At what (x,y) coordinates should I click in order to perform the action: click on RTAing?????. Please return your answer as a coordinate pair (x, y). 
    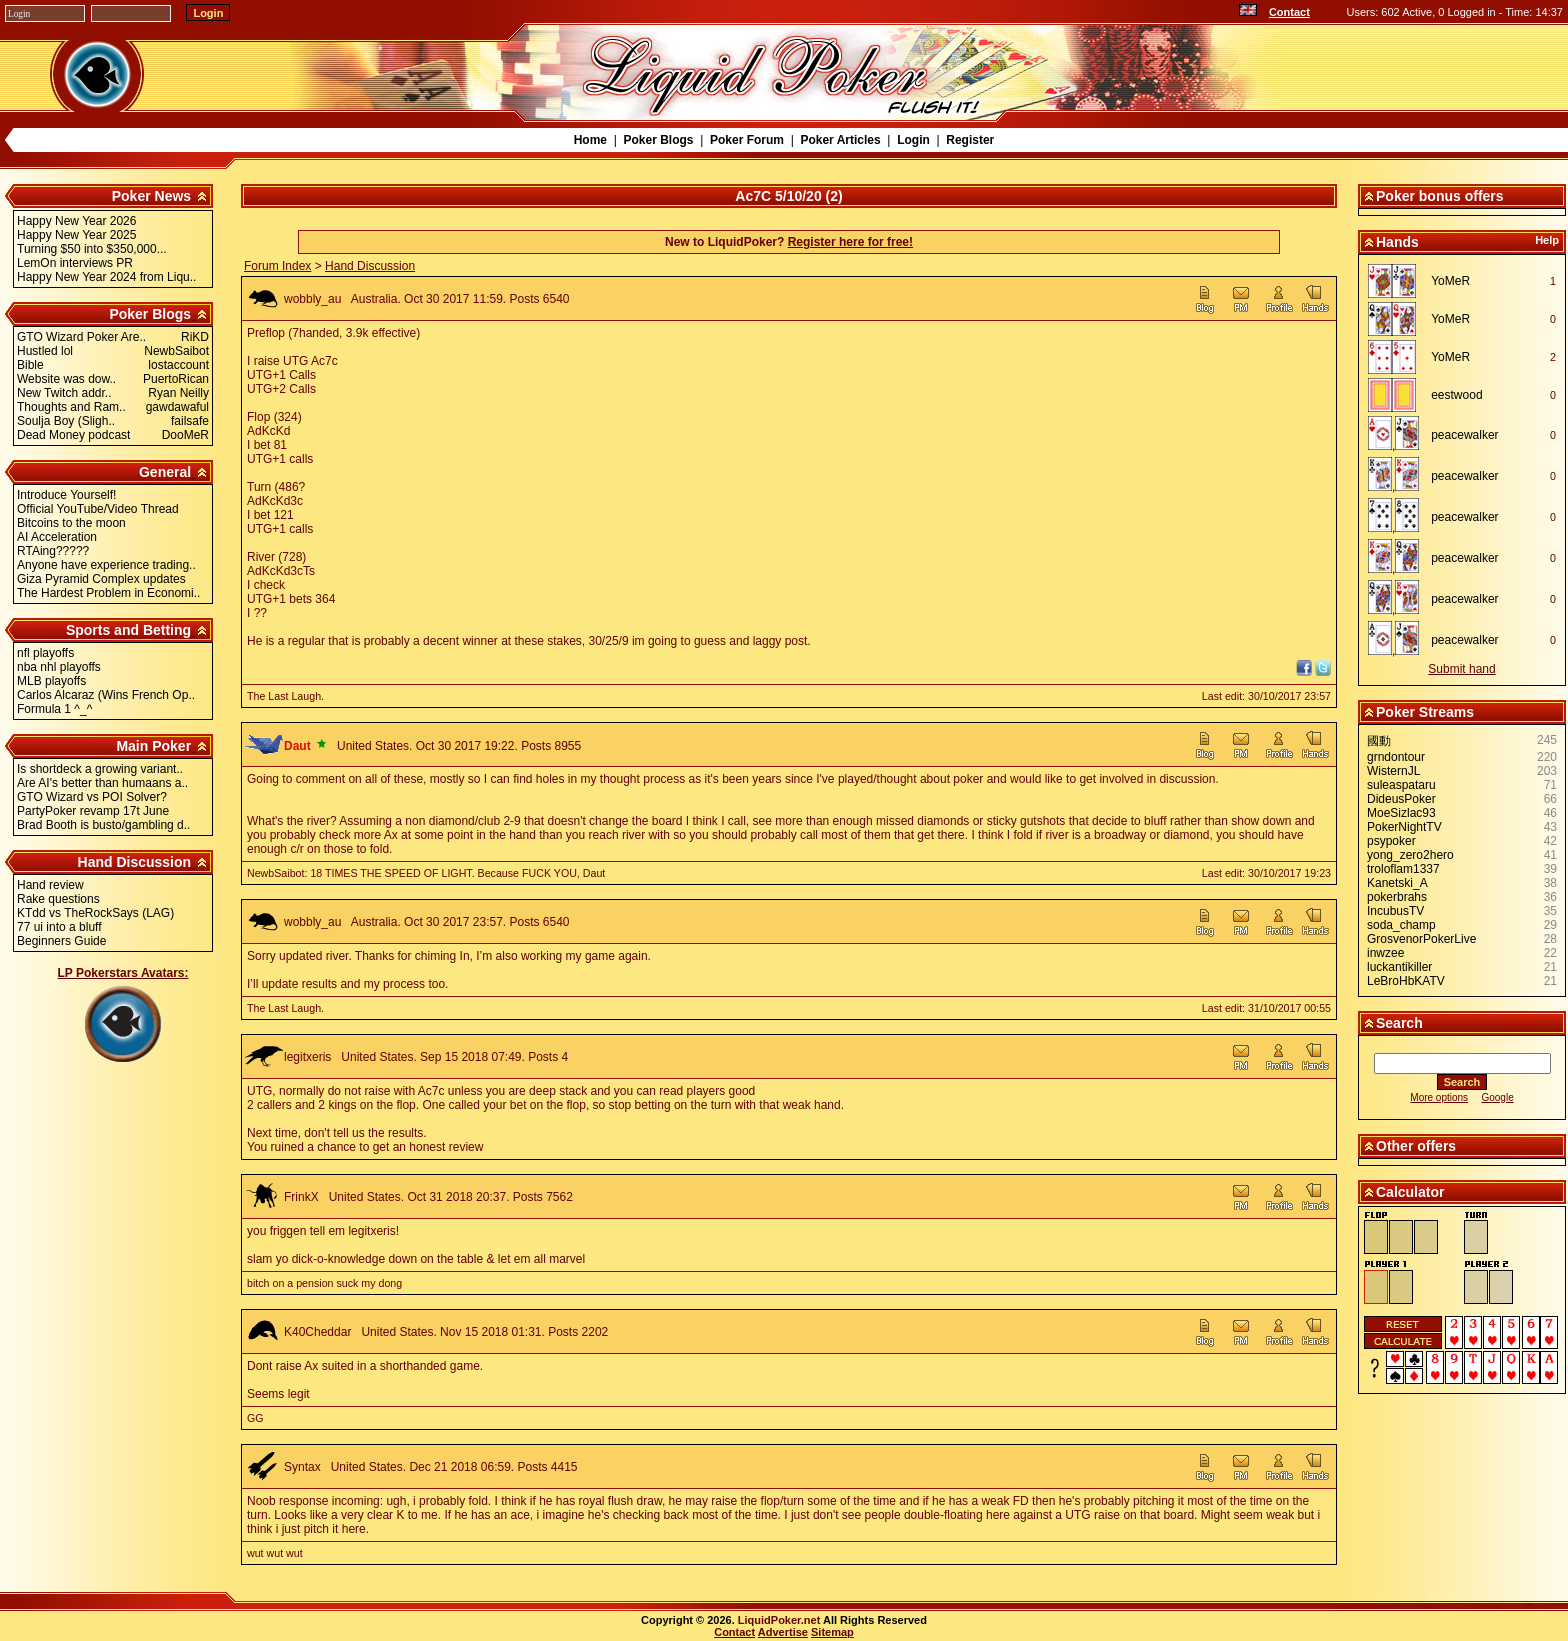
    Looking at the image, I should click on (53, 551).